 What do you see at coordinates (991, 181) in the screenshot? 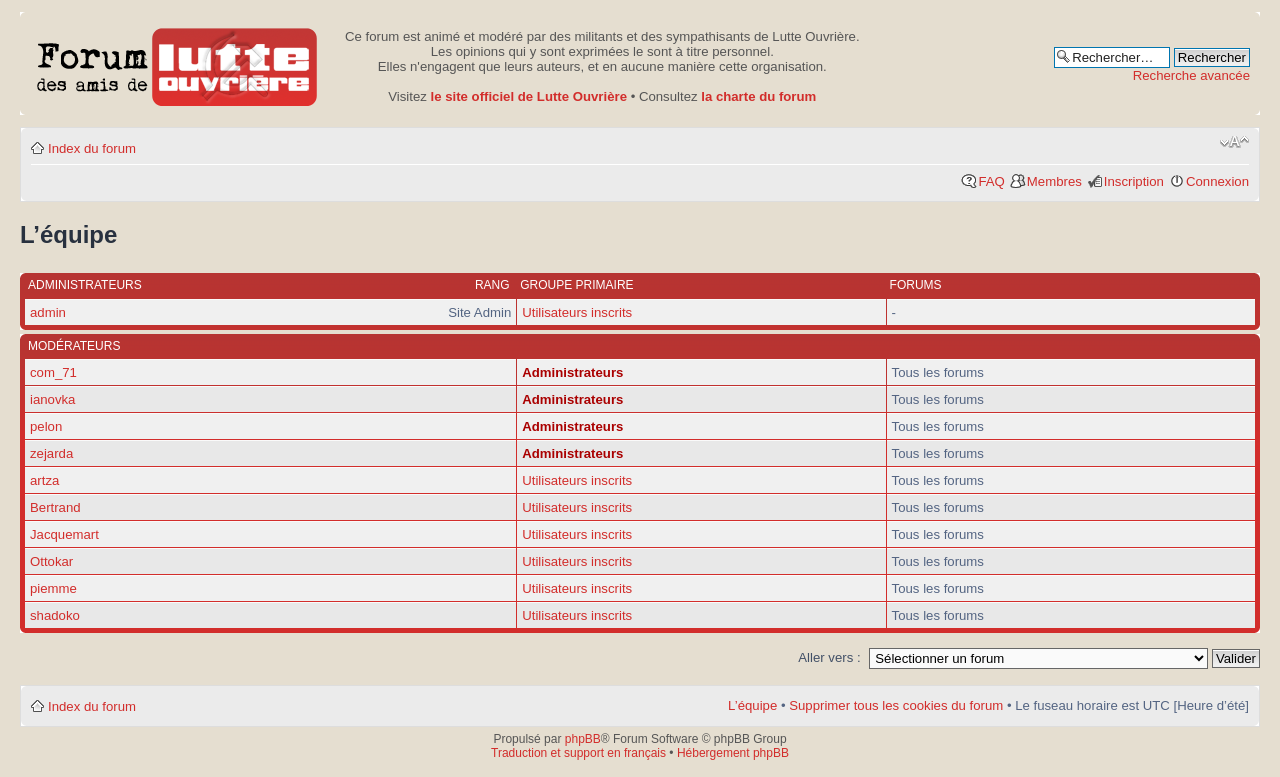
I see `FAQ` at bounding box center [991, 181].